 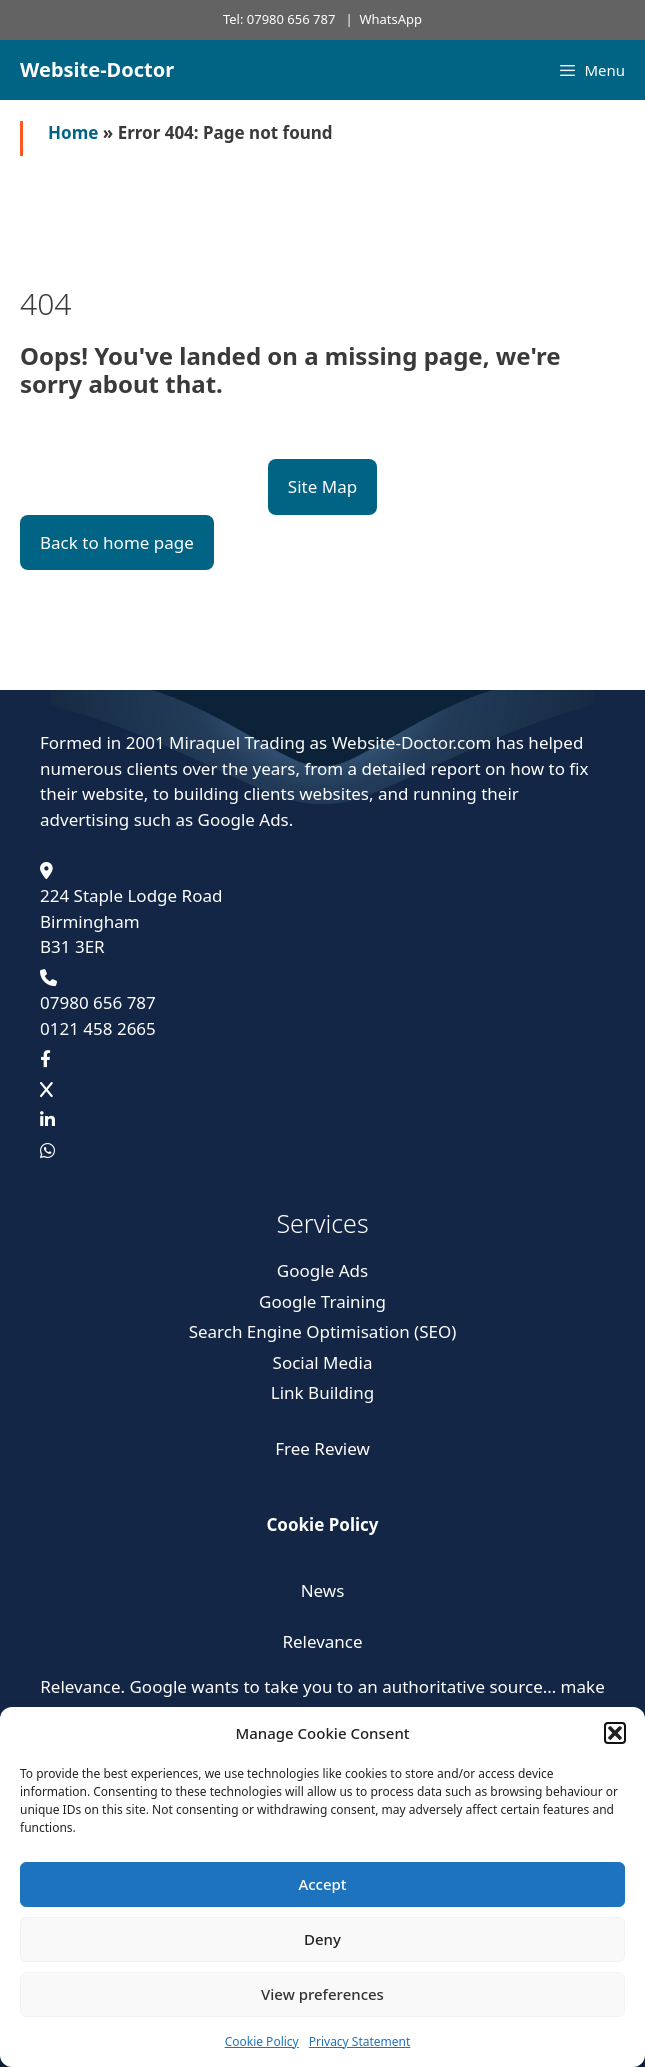 What do you see at coordinates (97, 69) in the screenshot?
I see `Website-Doctor` at bounding box center [97, 69].